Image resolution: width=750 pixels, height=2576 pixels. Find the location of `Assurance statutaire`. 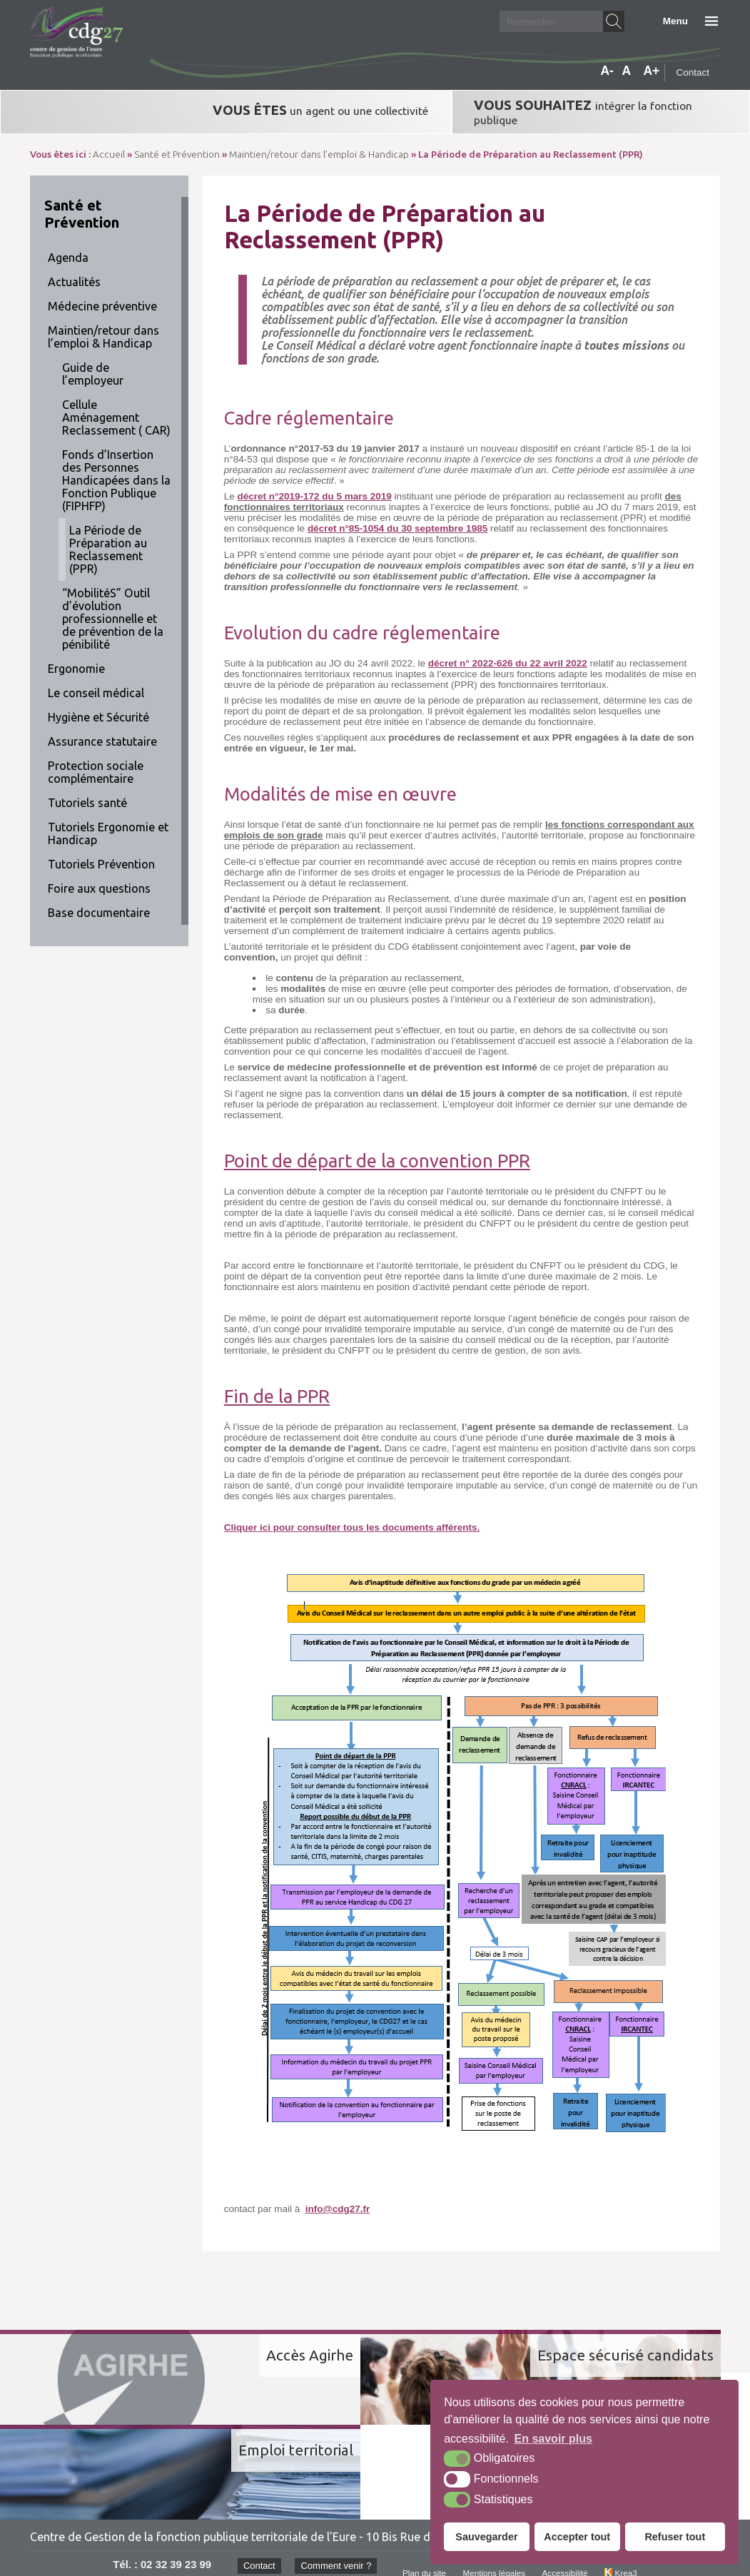

Assurance statutaire is located at coordinates (102, 729).